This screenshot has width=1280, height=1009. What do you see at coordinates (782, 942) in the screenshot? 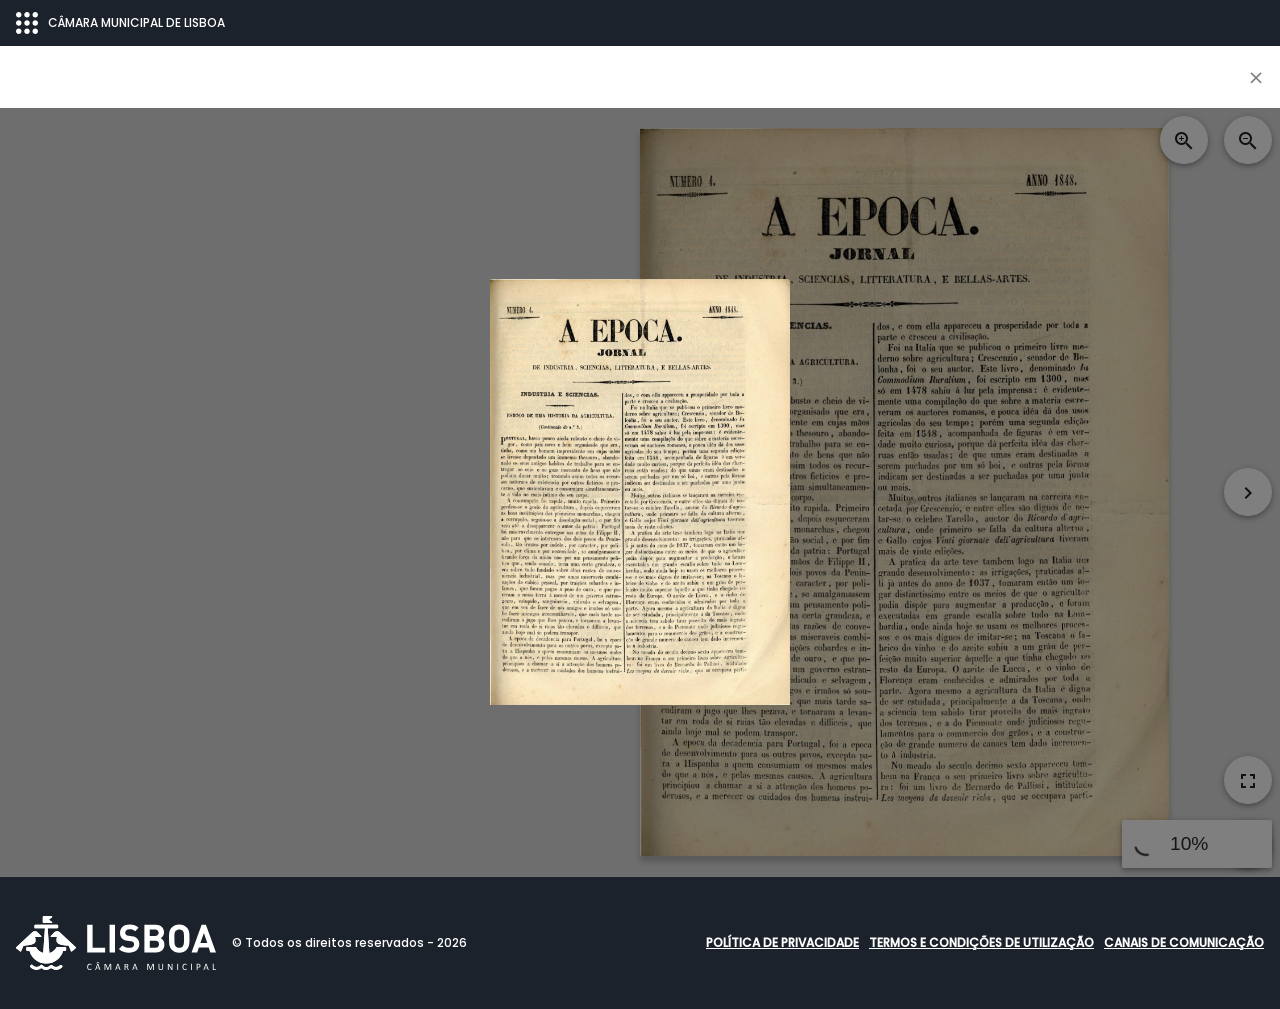
I see `Política de Privacidade [button]` at bounding box center [782, 942].